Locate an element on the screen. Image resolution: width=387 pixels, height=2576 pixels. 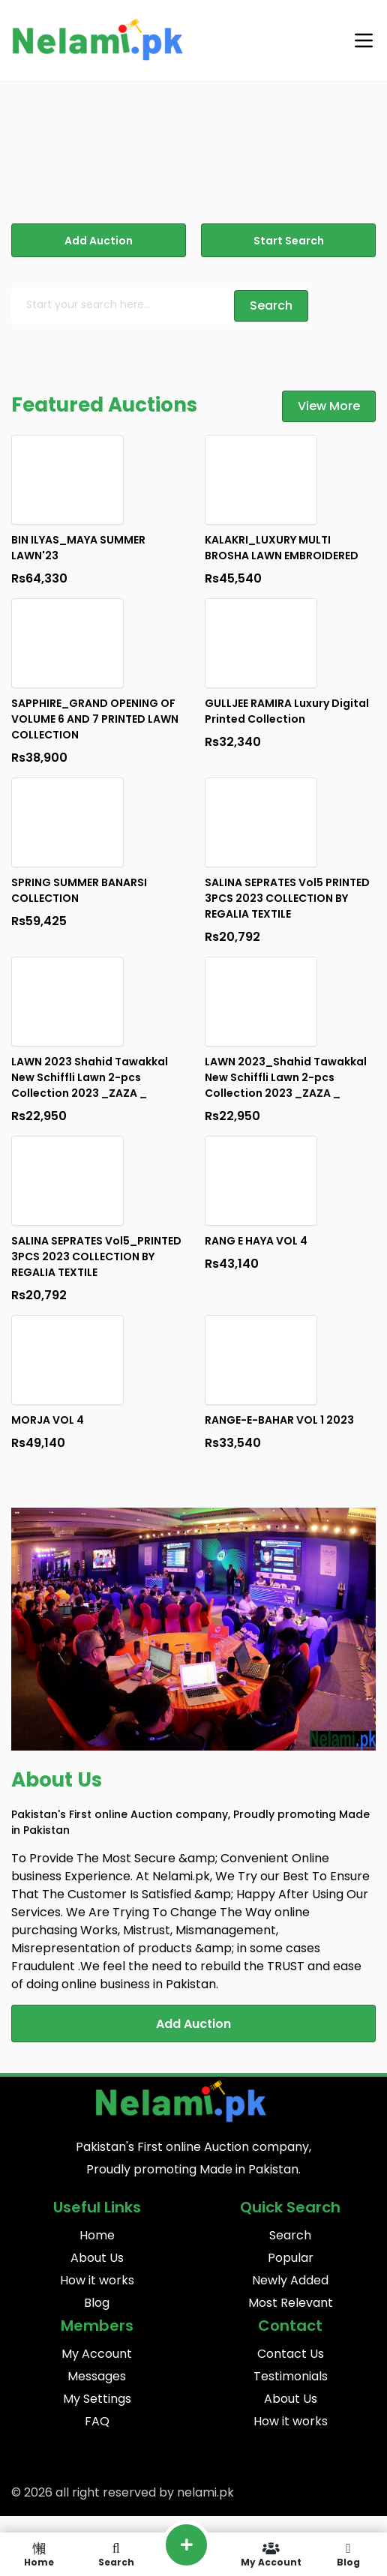
Testimonials is located at coordinates (291, 2376).